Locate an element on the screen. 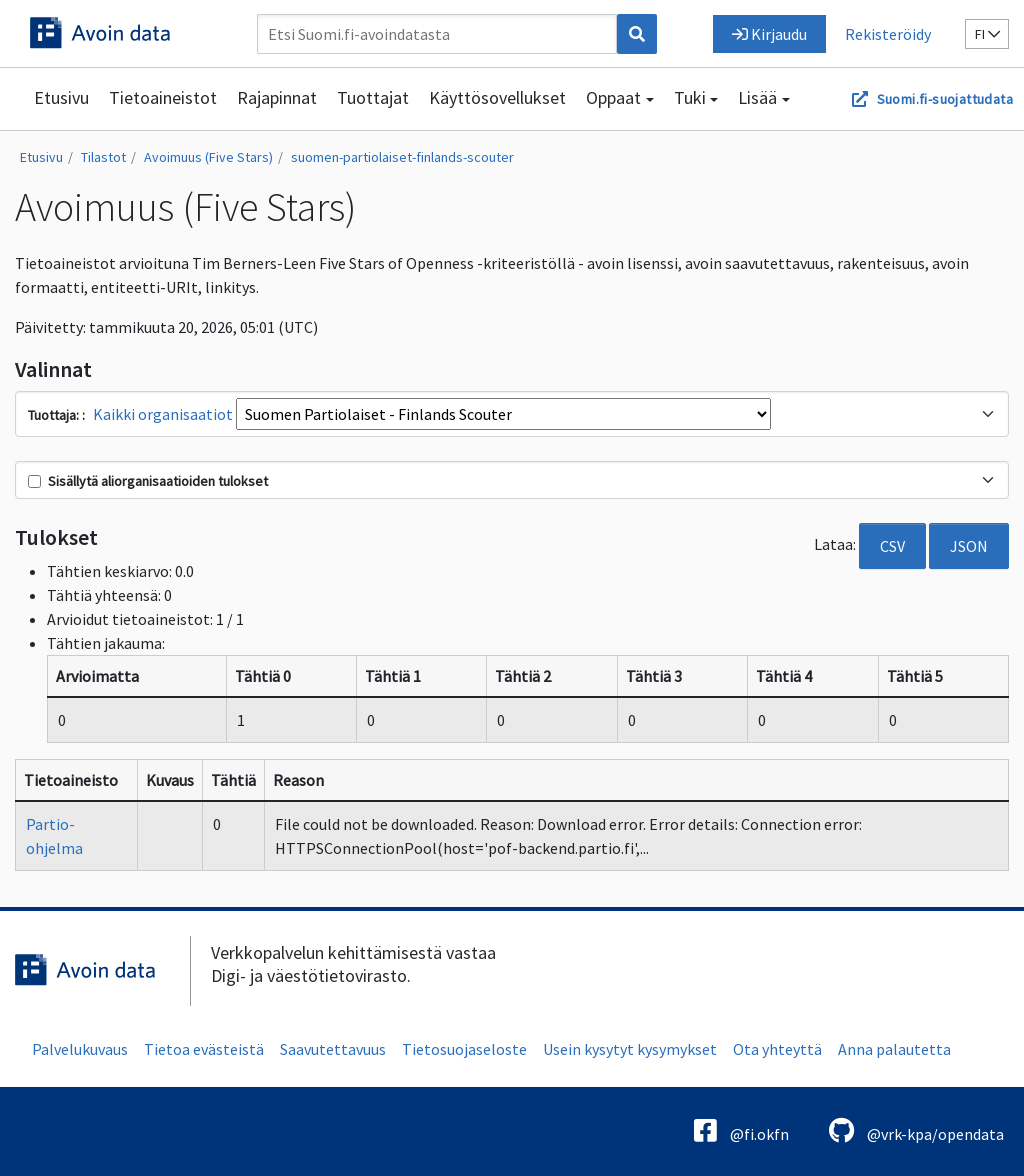 The image size is (1024, 1176). @fi.okfn is located at coordinates (741, 1130).